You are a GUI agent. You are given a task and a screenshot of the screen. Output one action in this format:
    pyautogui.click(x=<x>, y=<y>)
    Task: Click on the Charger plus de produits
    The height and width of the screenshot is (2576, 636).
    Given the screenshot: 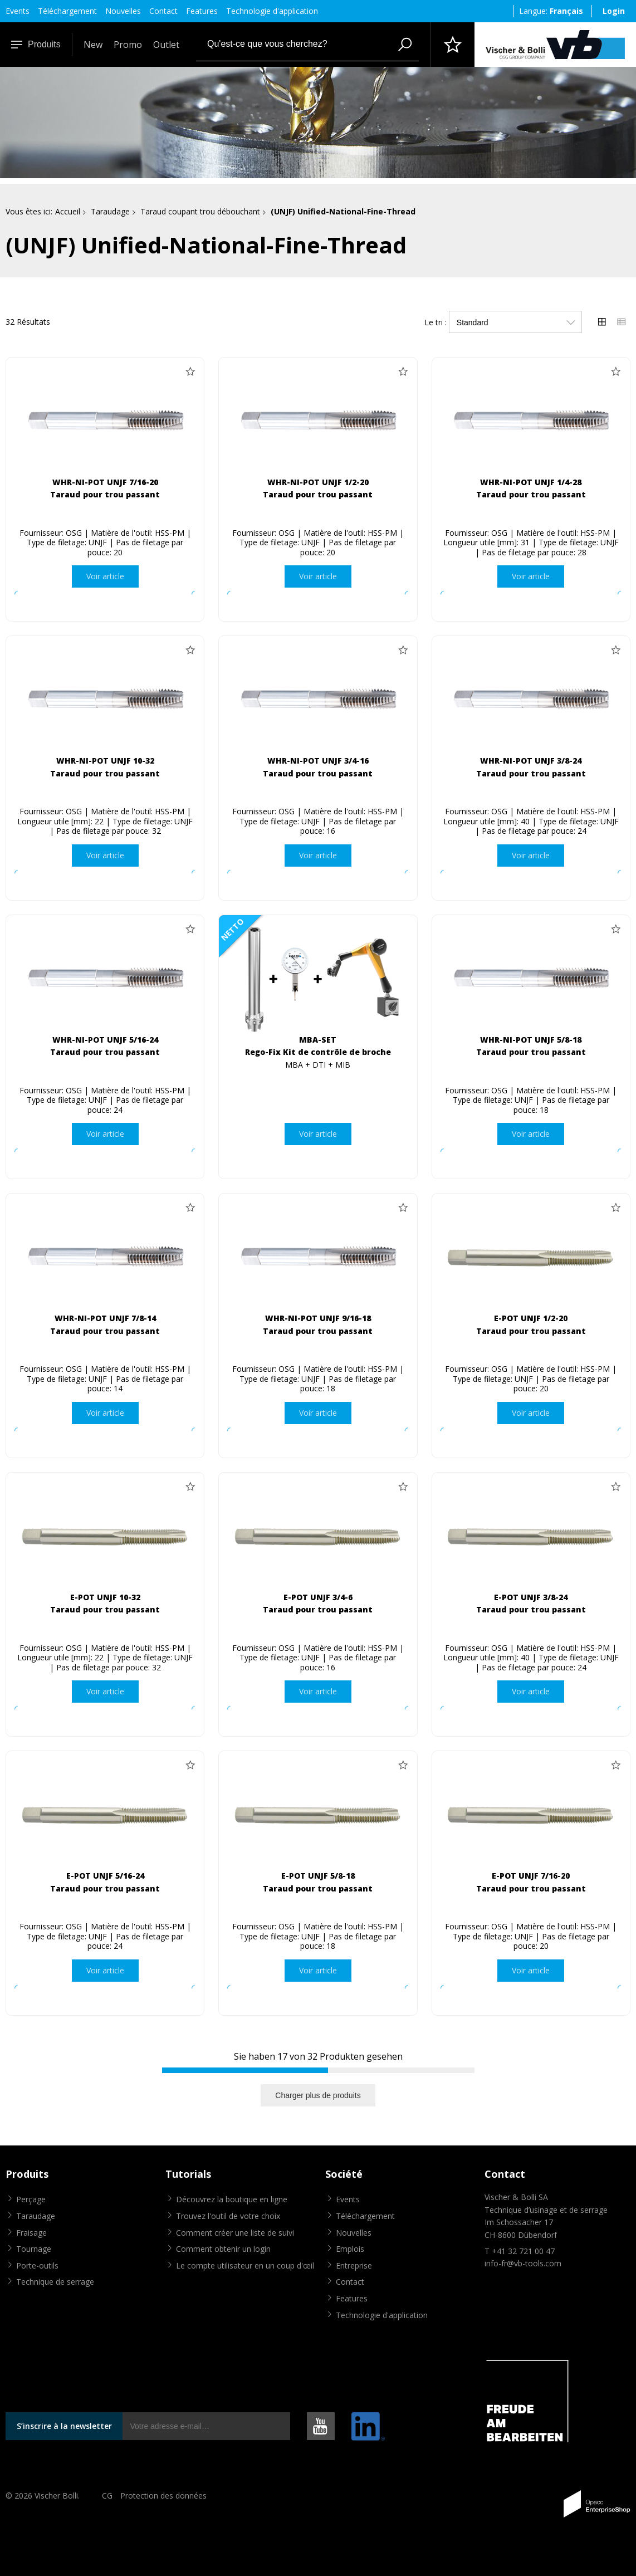 What is the action you would take?
    pyautogui.click(x=317, y=2095)
    